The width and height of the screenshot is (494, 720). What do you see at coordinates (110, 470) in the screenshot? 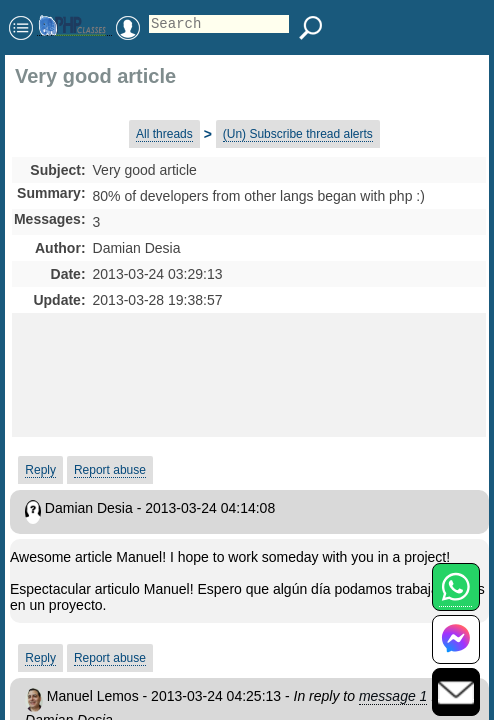
I see `Report abuse` at bounding box center [110, 470].